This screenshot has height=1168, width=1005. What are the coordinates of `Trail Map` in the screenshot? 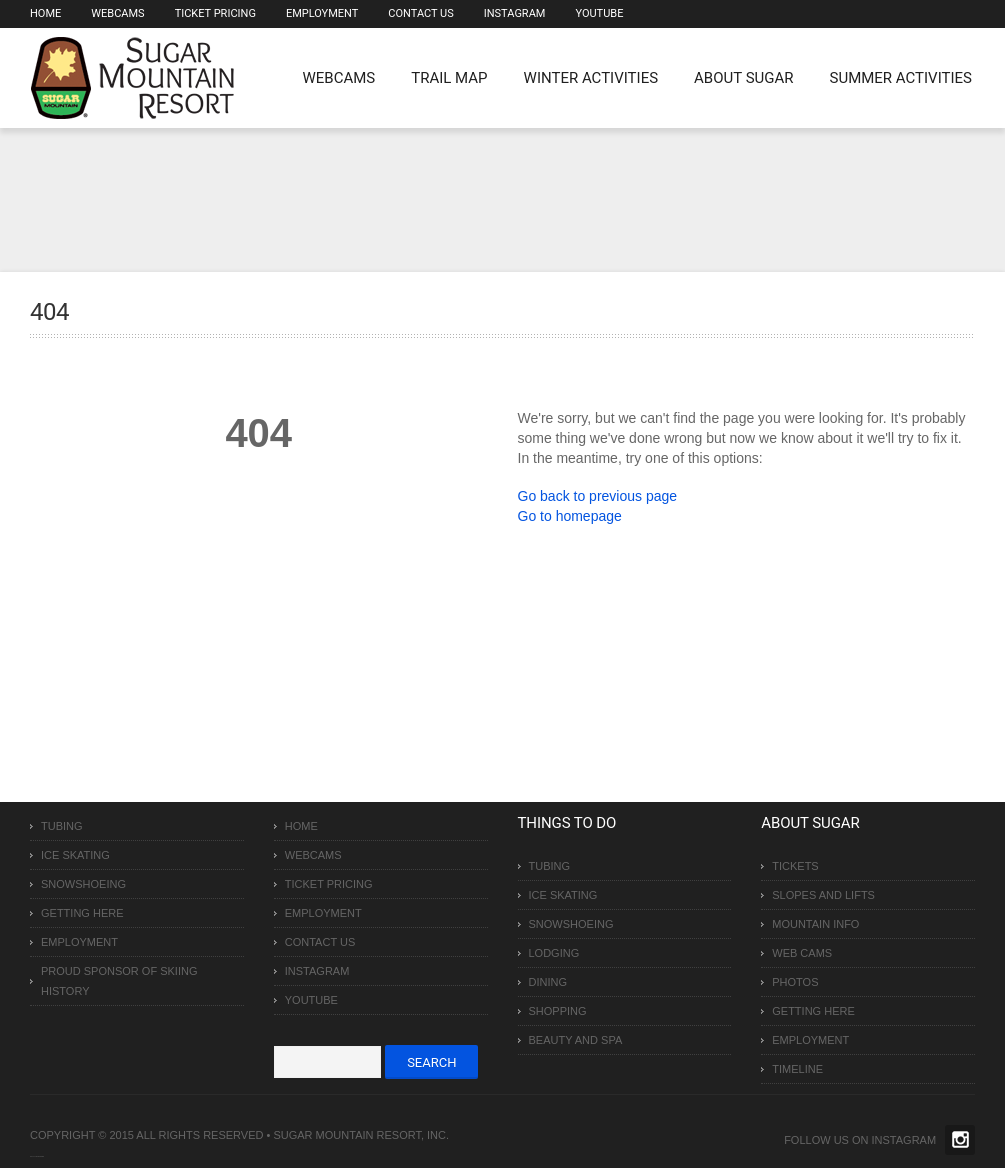 It's located at (449, 78).